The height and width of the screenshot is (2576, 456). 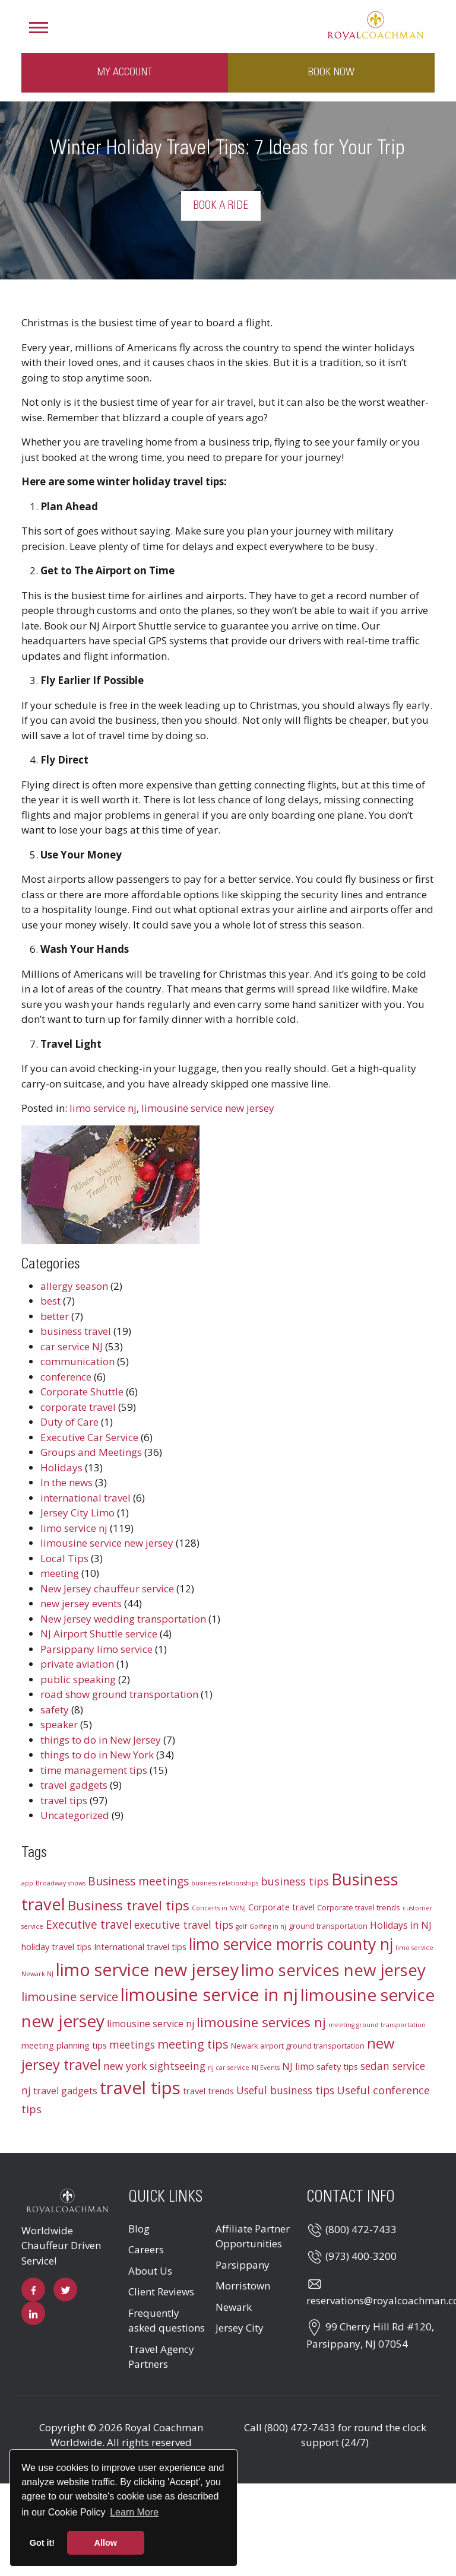 I want to click on road show ground transportation, so click(x=119, y=1694).